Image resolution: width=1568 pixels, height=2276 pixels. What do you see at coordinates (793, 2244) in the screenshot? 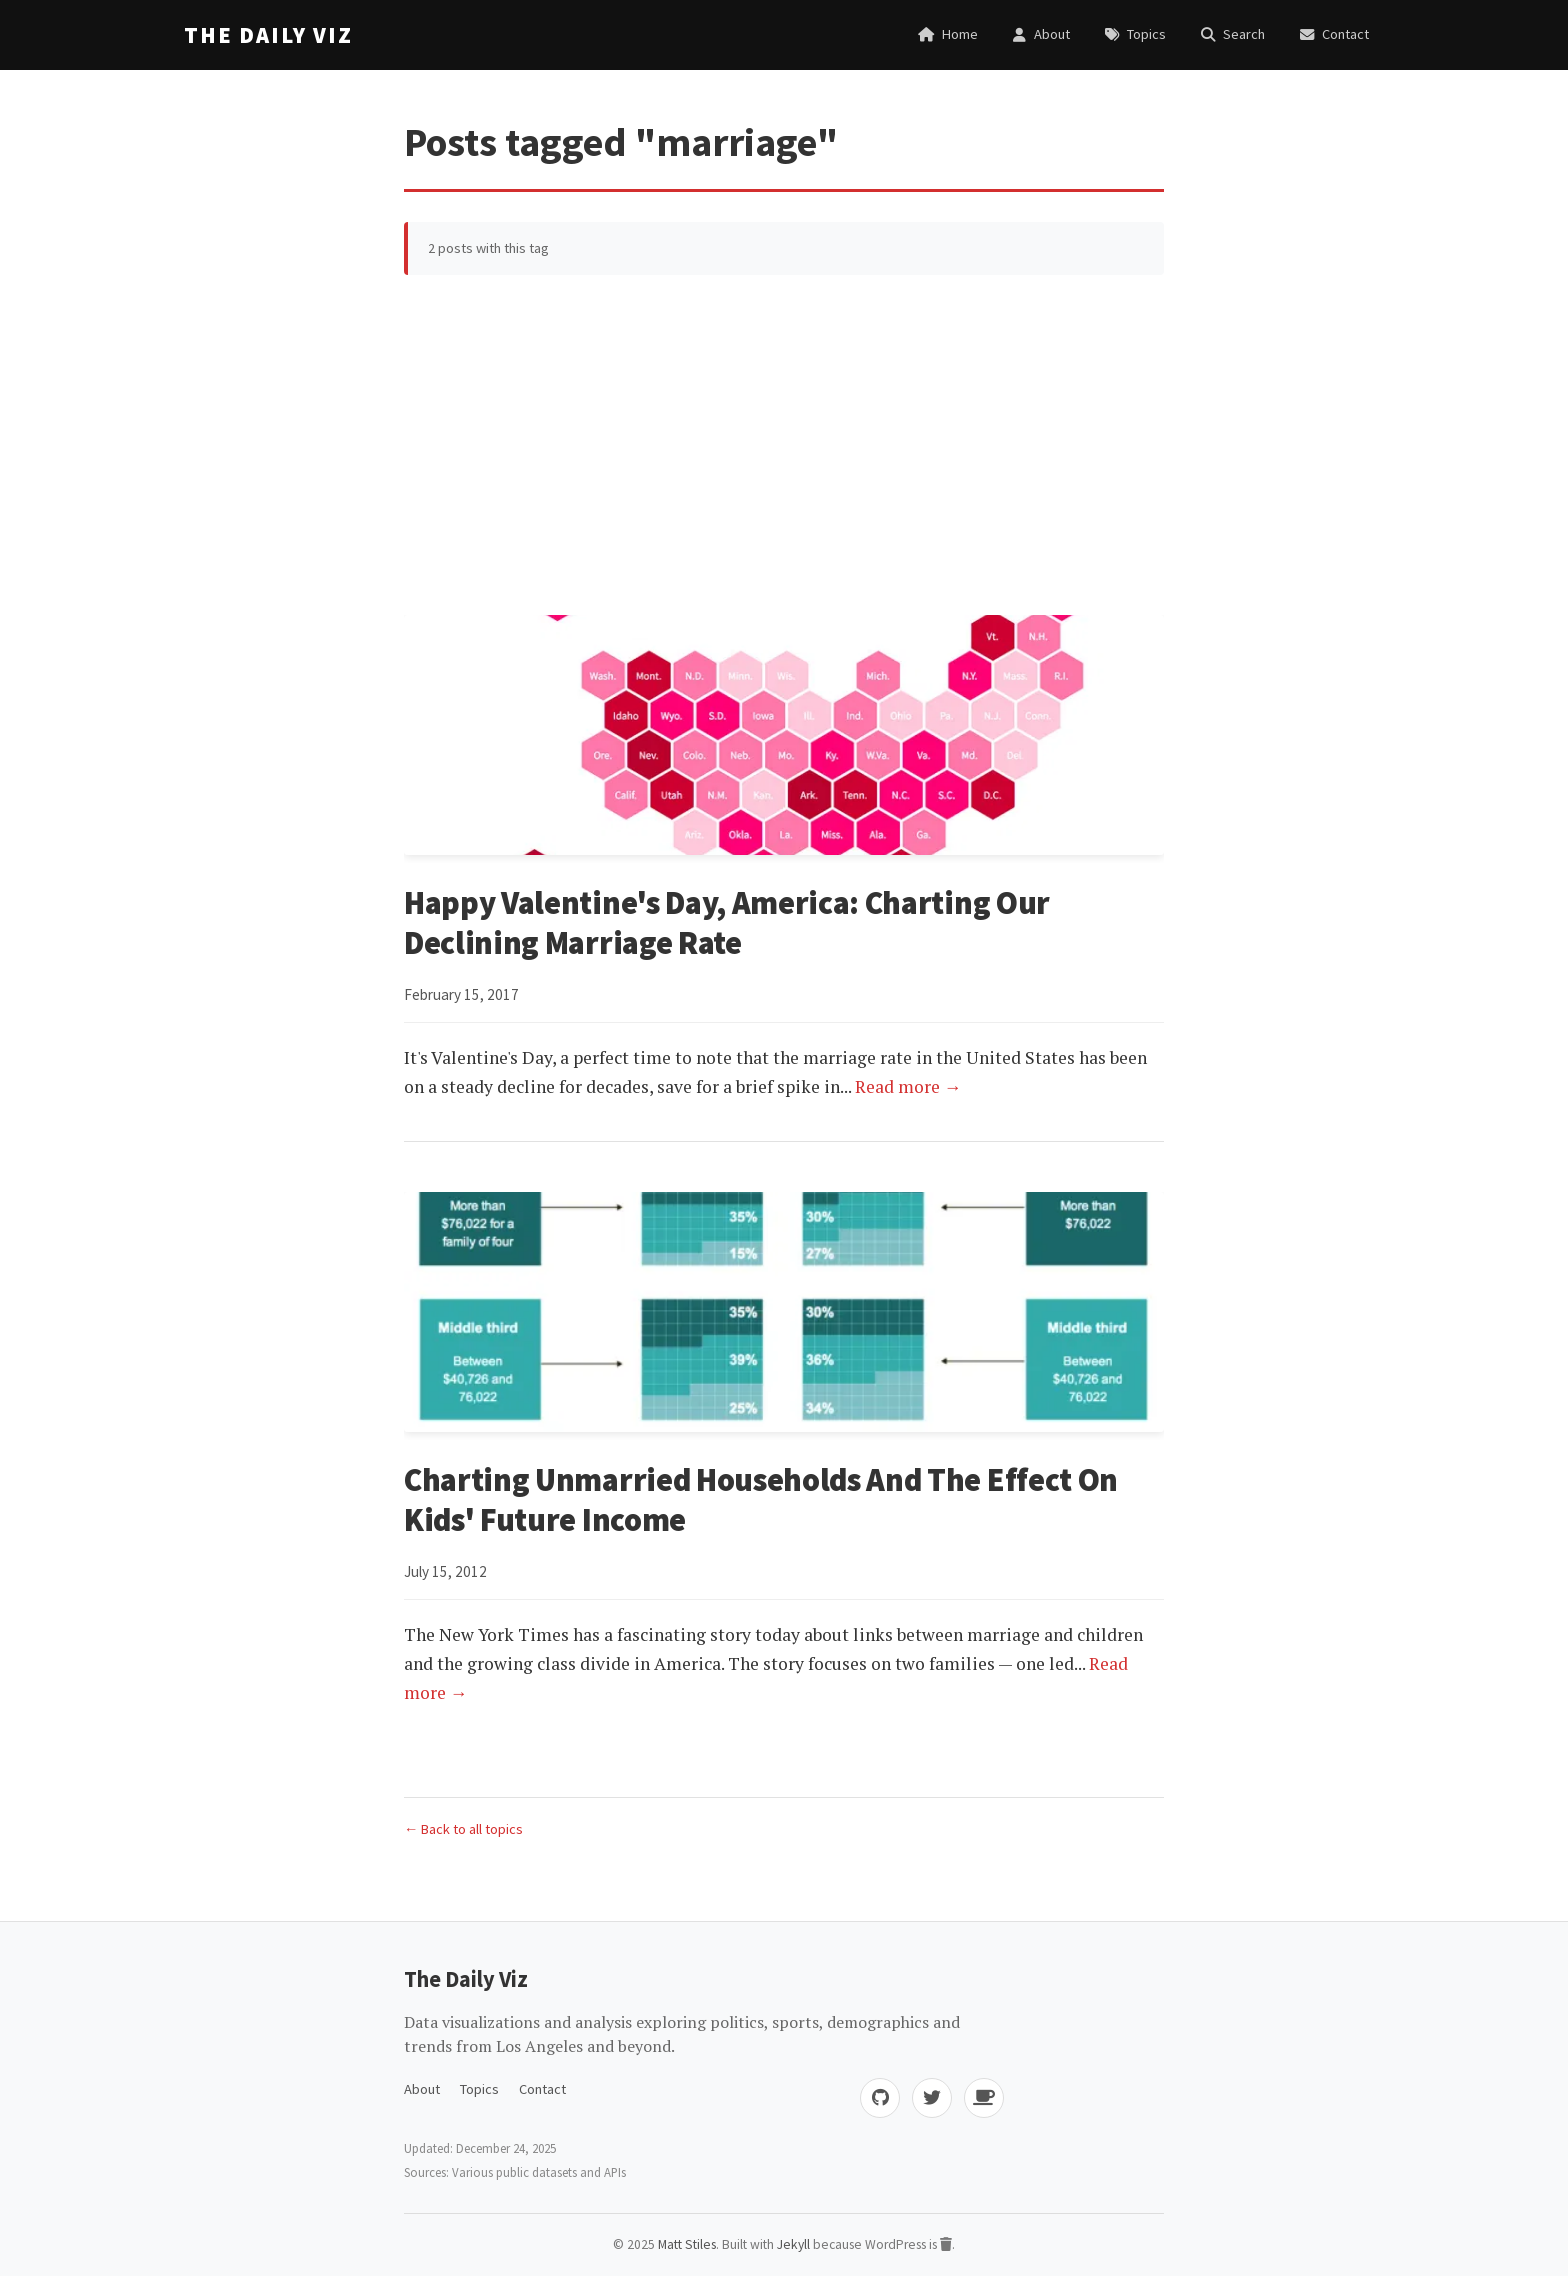
I see `Jekyll` at bounding box center [793, 2244].